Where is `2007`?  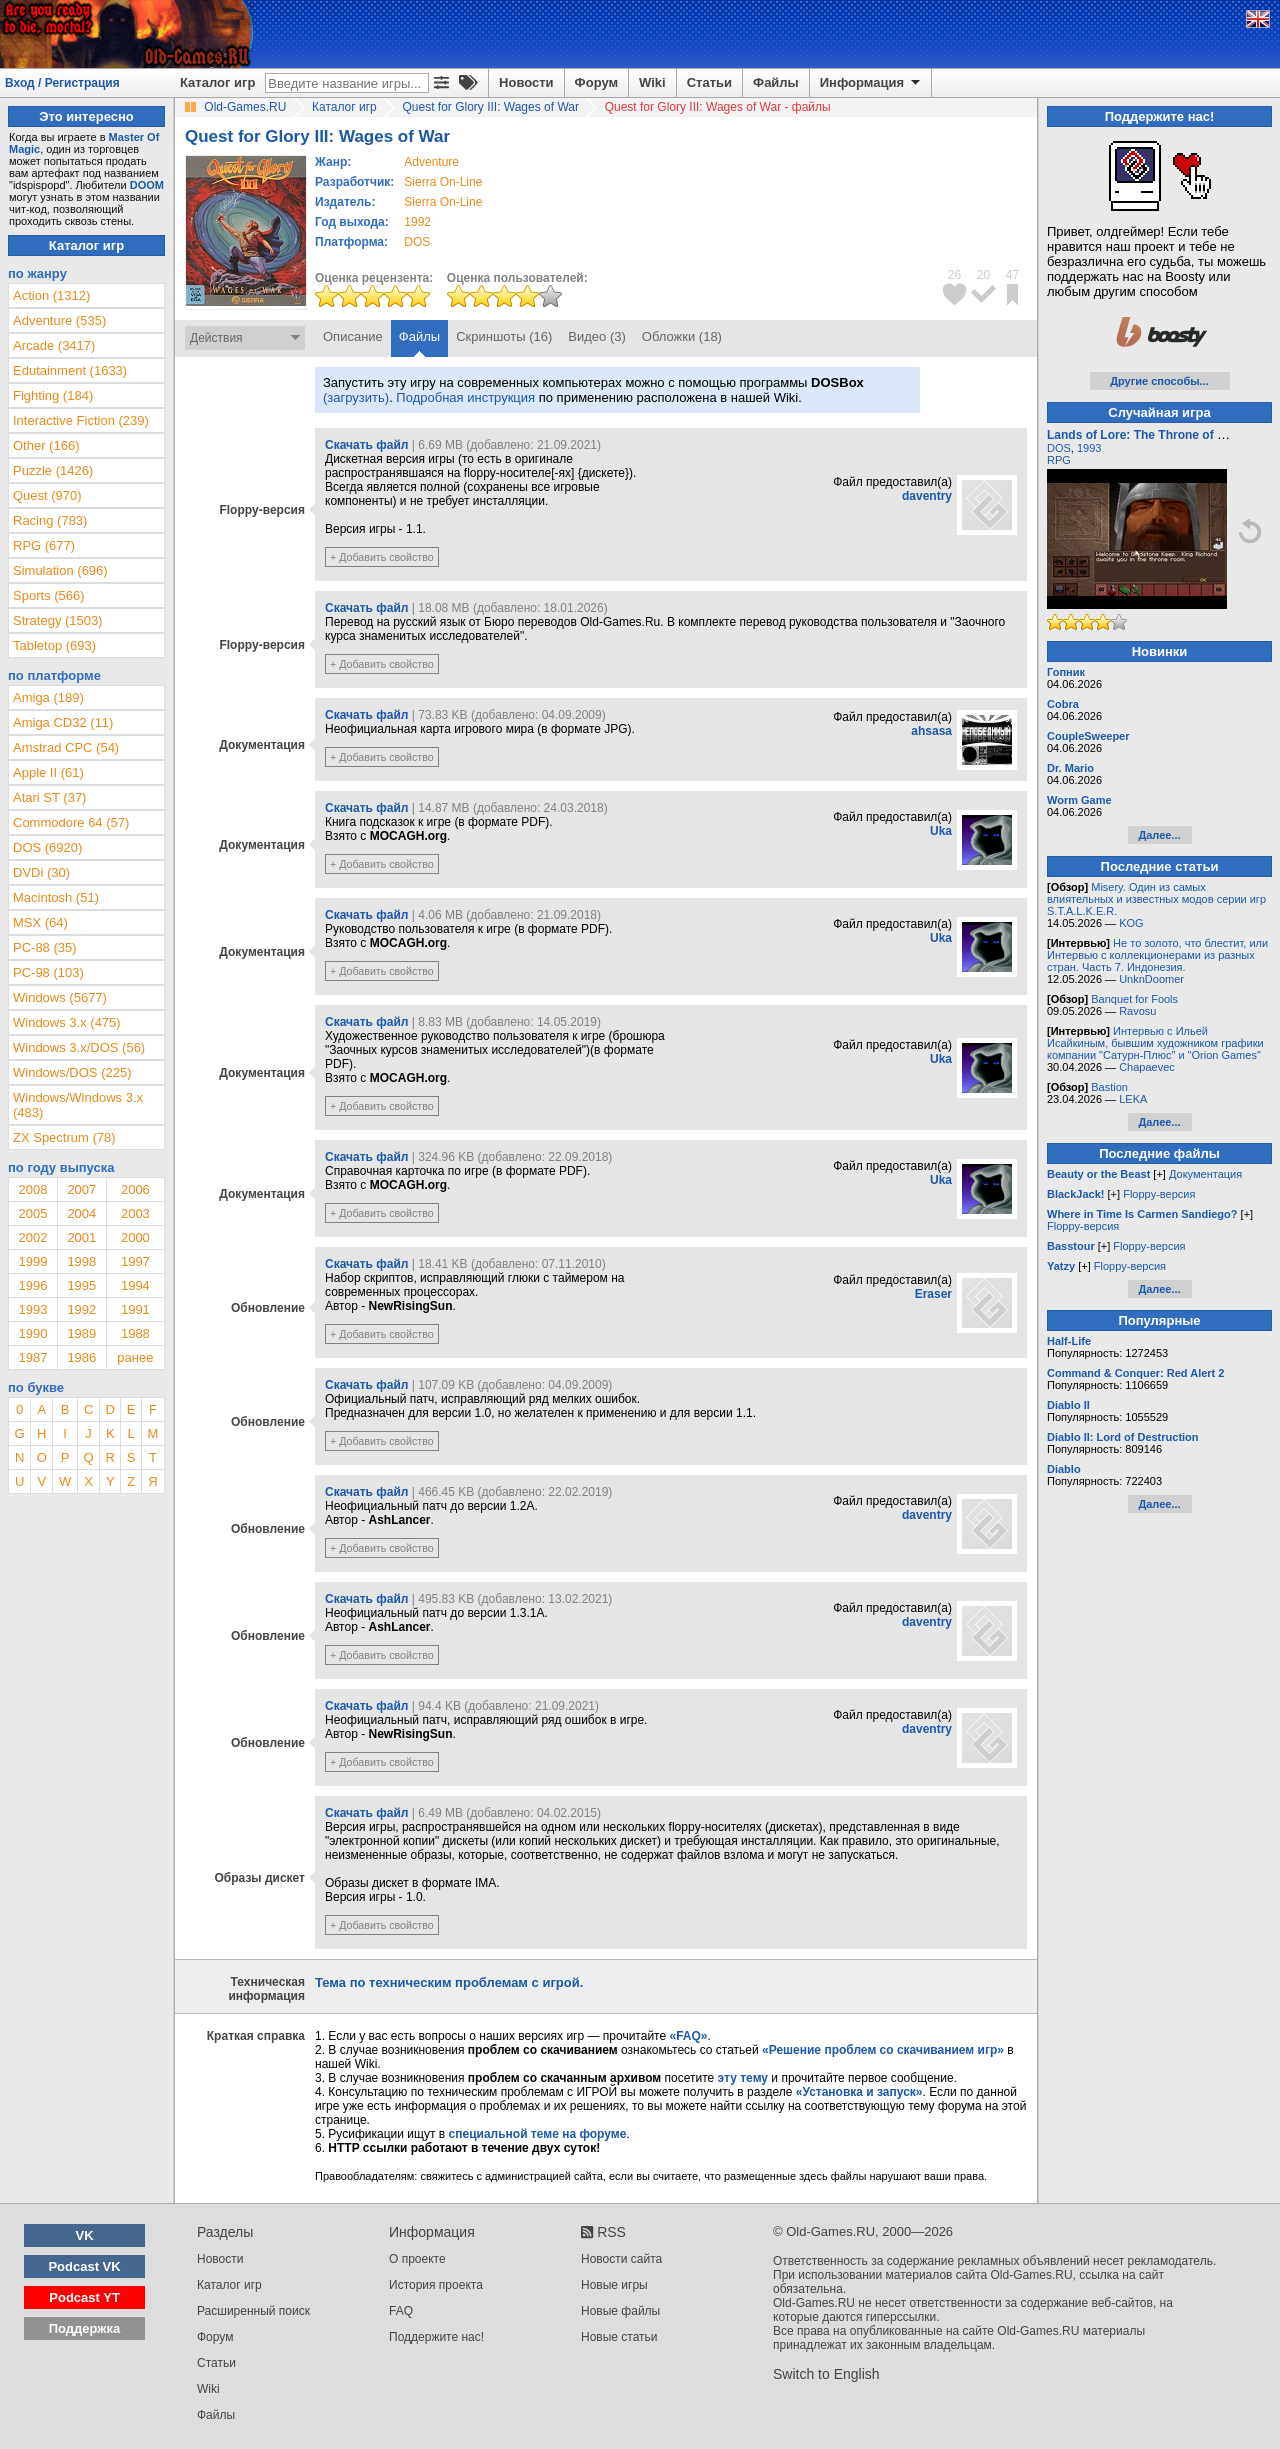 2007 is located at coordinates (81, 1189).